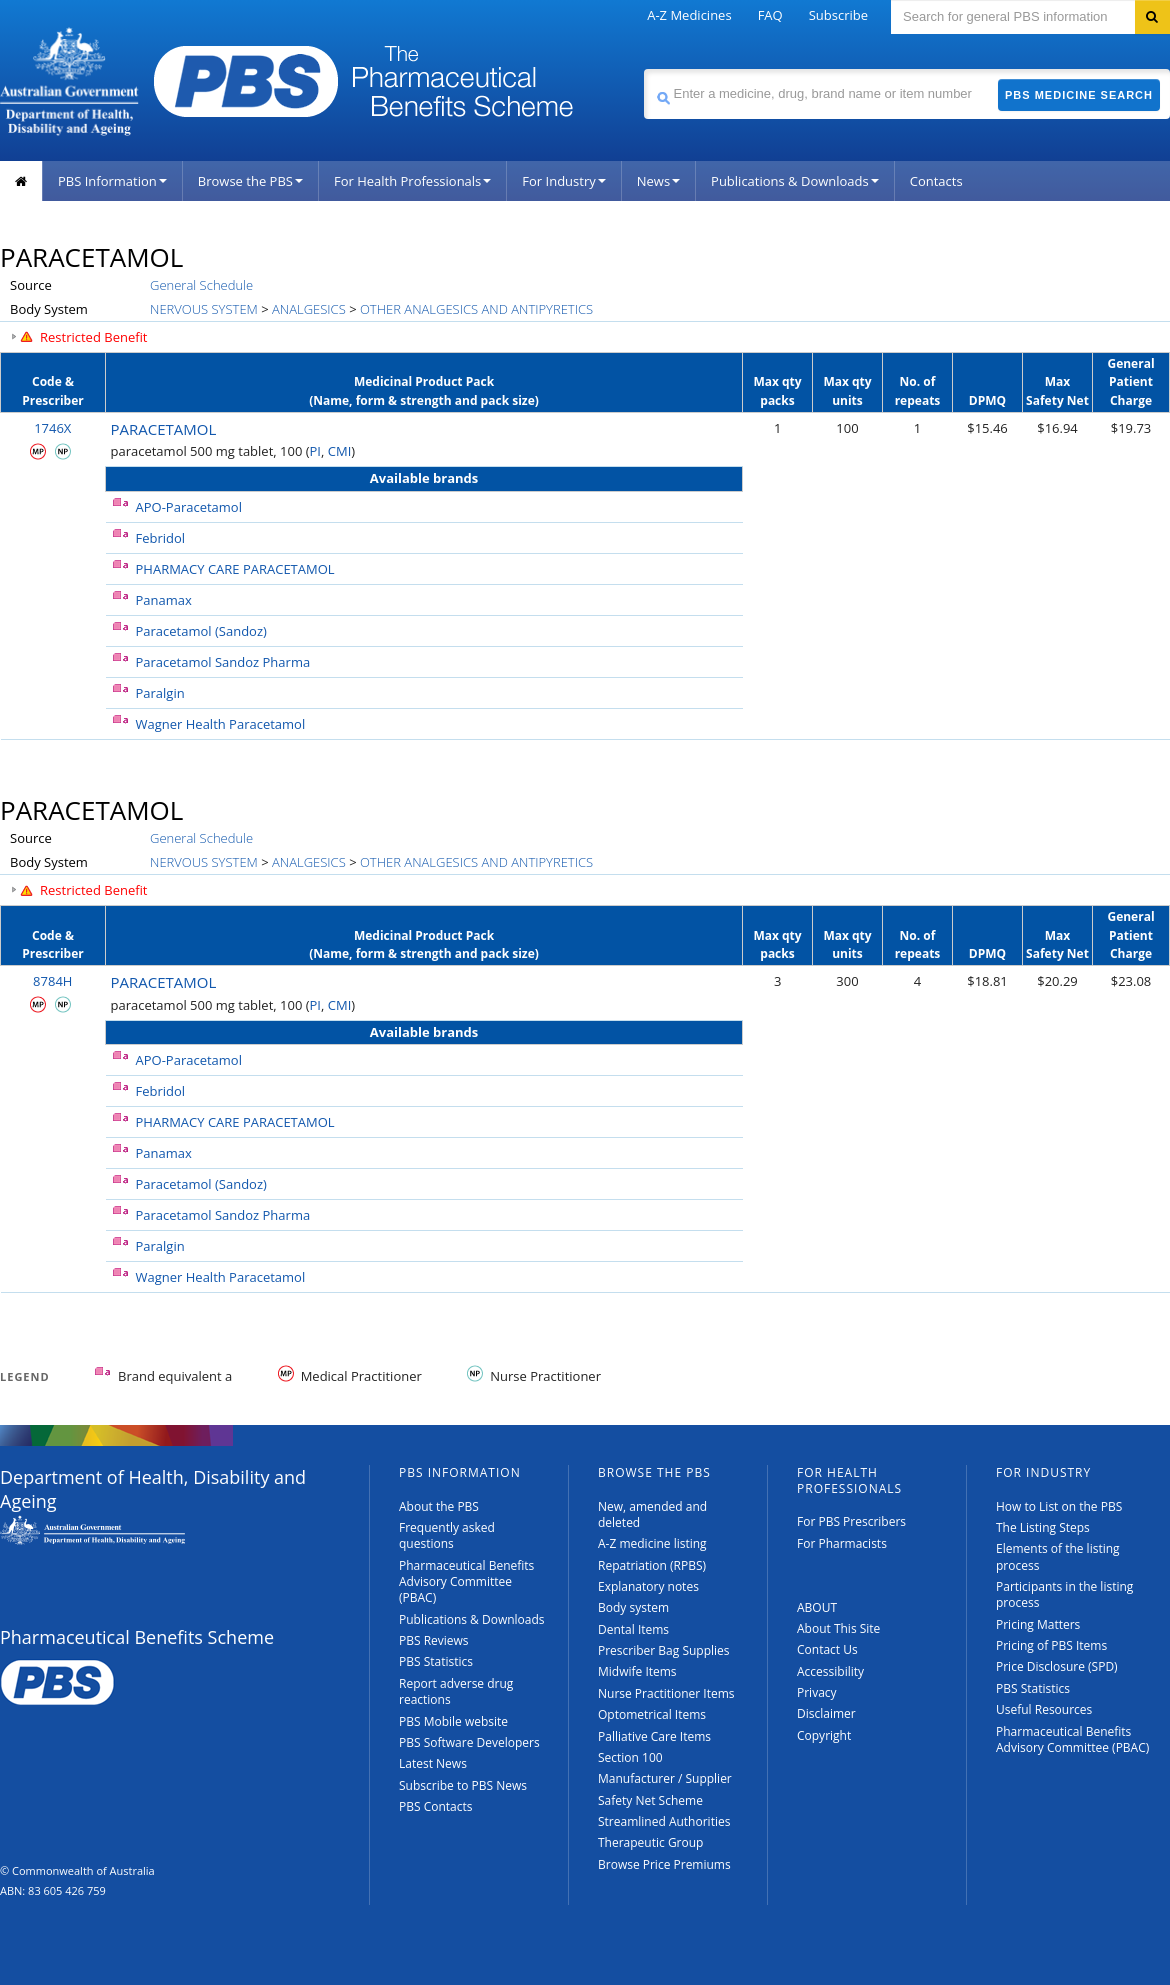  Describe the element at coordinates (1064, 1594) in the screenshot. I see `Participants in the listing process` at that location.